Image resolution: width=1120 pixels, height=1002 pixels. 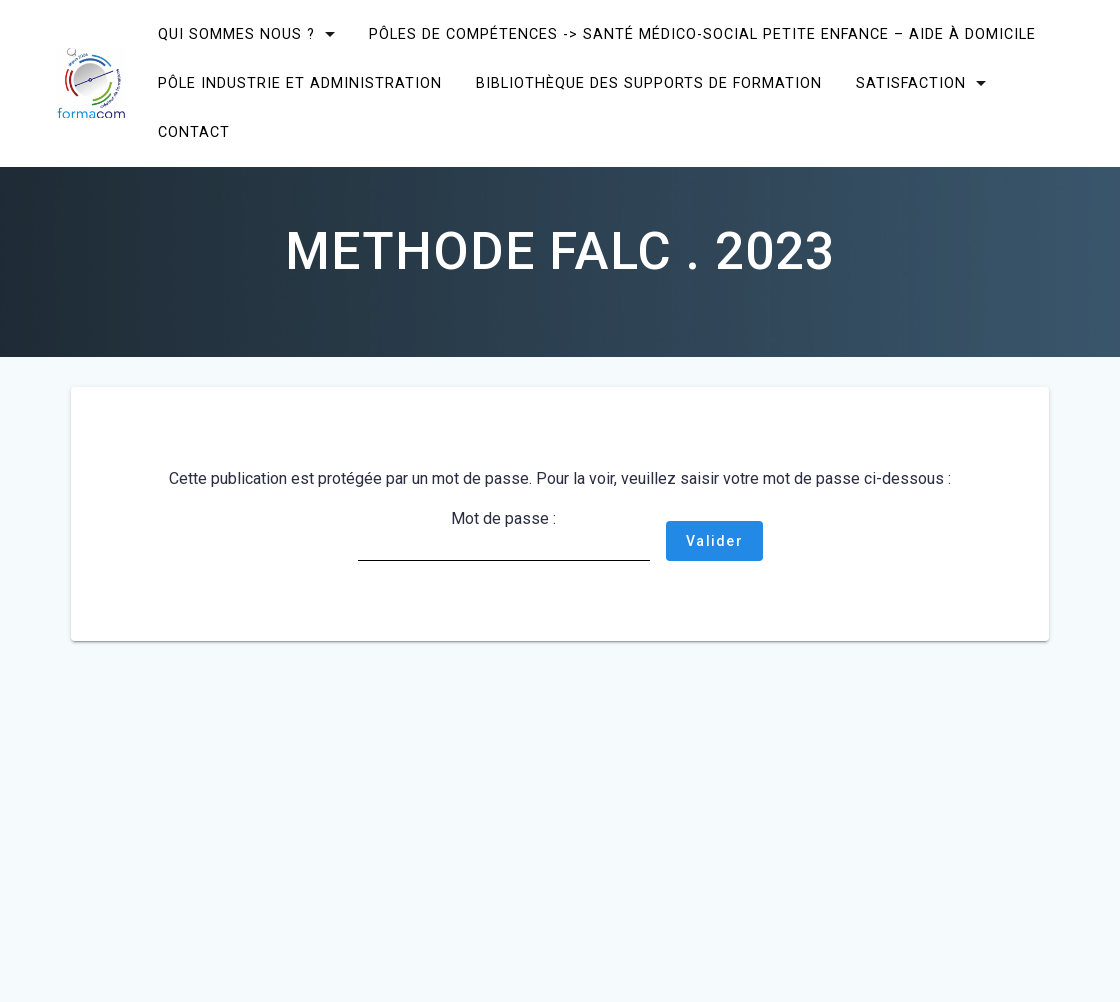 What do you see at coordinates (300, 83) in the screenshot?
I see `Pôle Industrie et Administration` at bounding box center [300, 83].